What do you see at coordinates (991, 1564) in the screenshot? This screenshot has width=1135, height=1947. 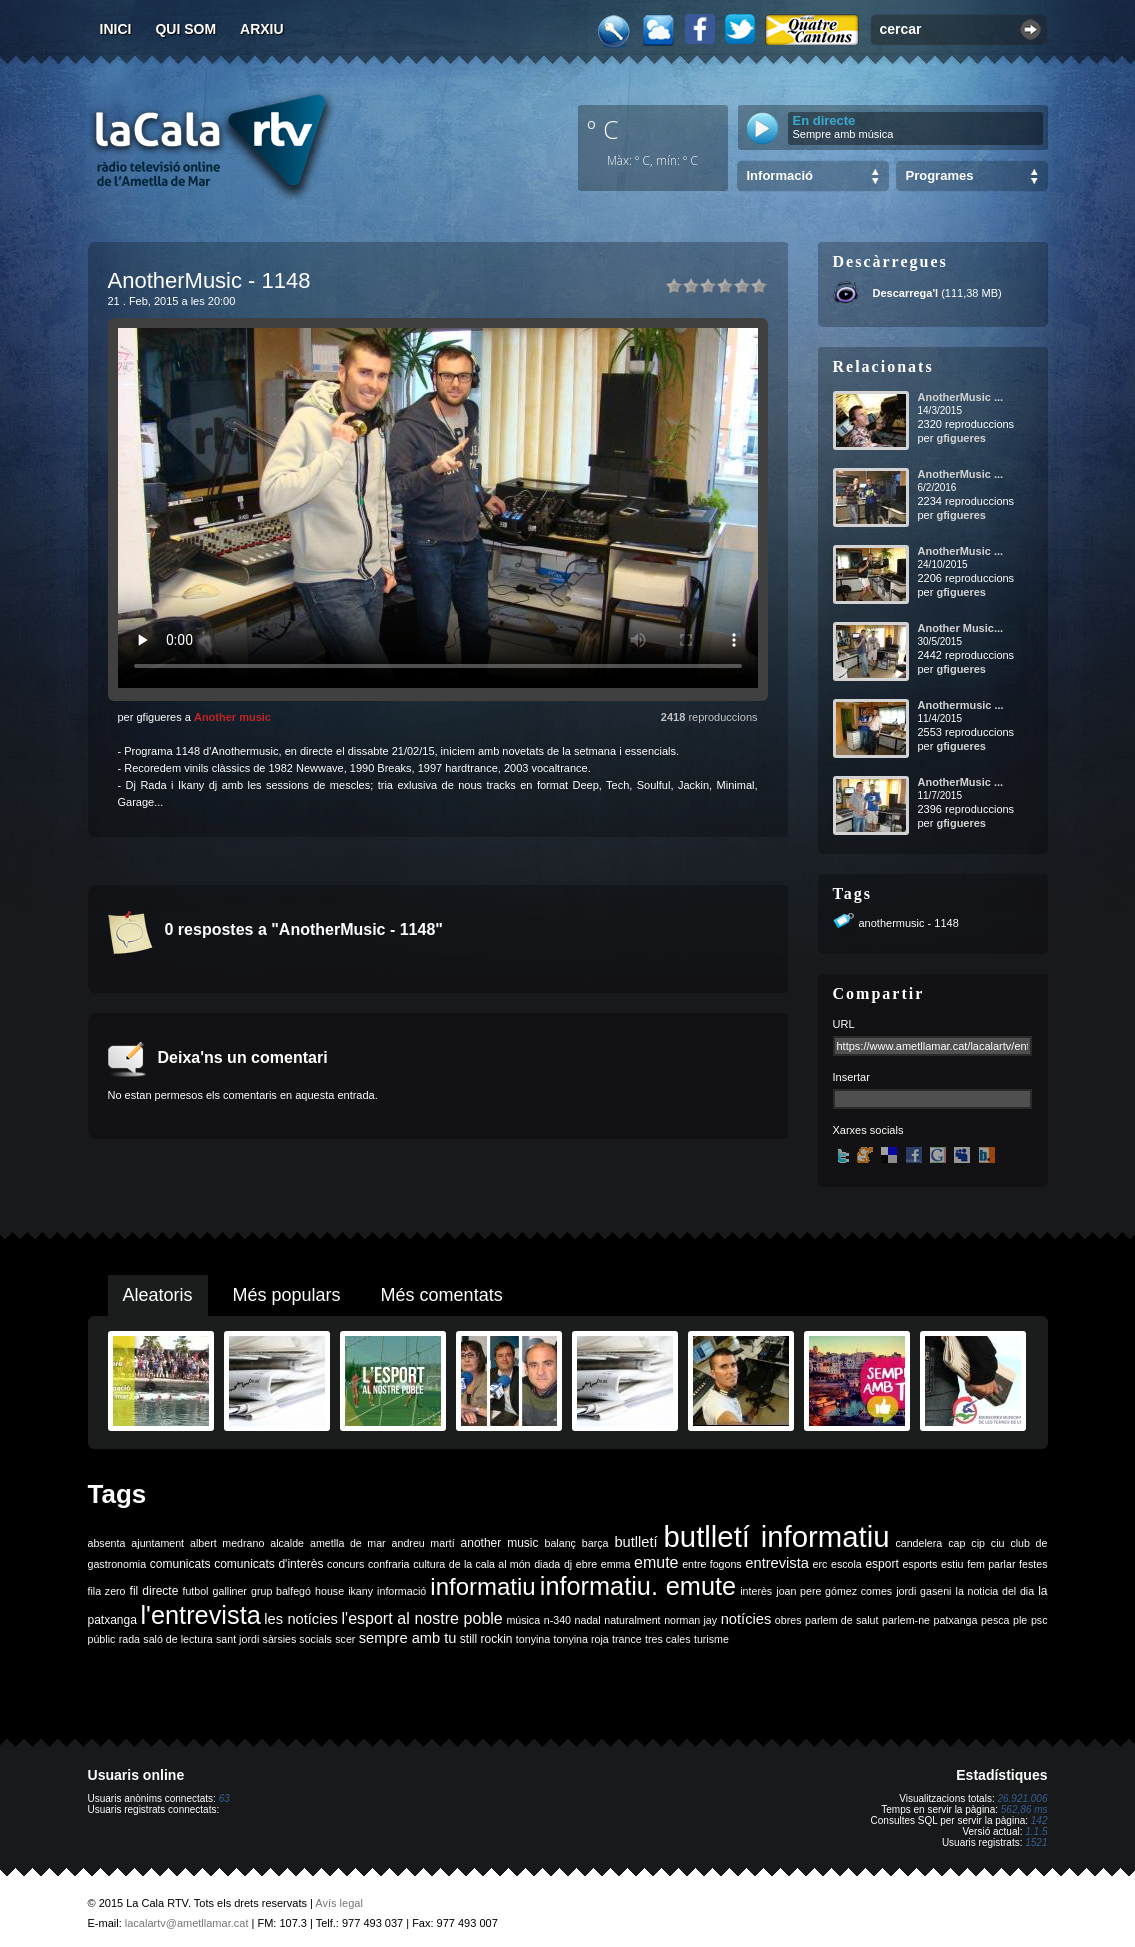 I see `fem parlar` at bounding box center [991, 1564].